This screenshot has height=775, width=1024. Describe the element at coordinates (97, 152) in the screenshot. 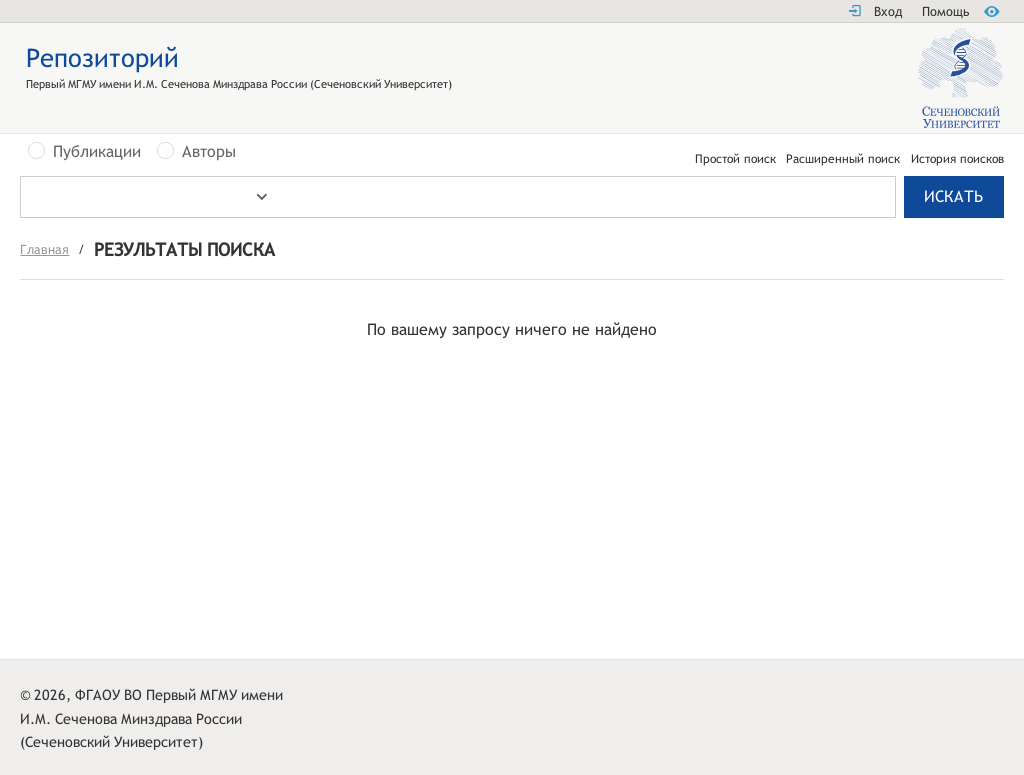

I see `Публикации` at that location.